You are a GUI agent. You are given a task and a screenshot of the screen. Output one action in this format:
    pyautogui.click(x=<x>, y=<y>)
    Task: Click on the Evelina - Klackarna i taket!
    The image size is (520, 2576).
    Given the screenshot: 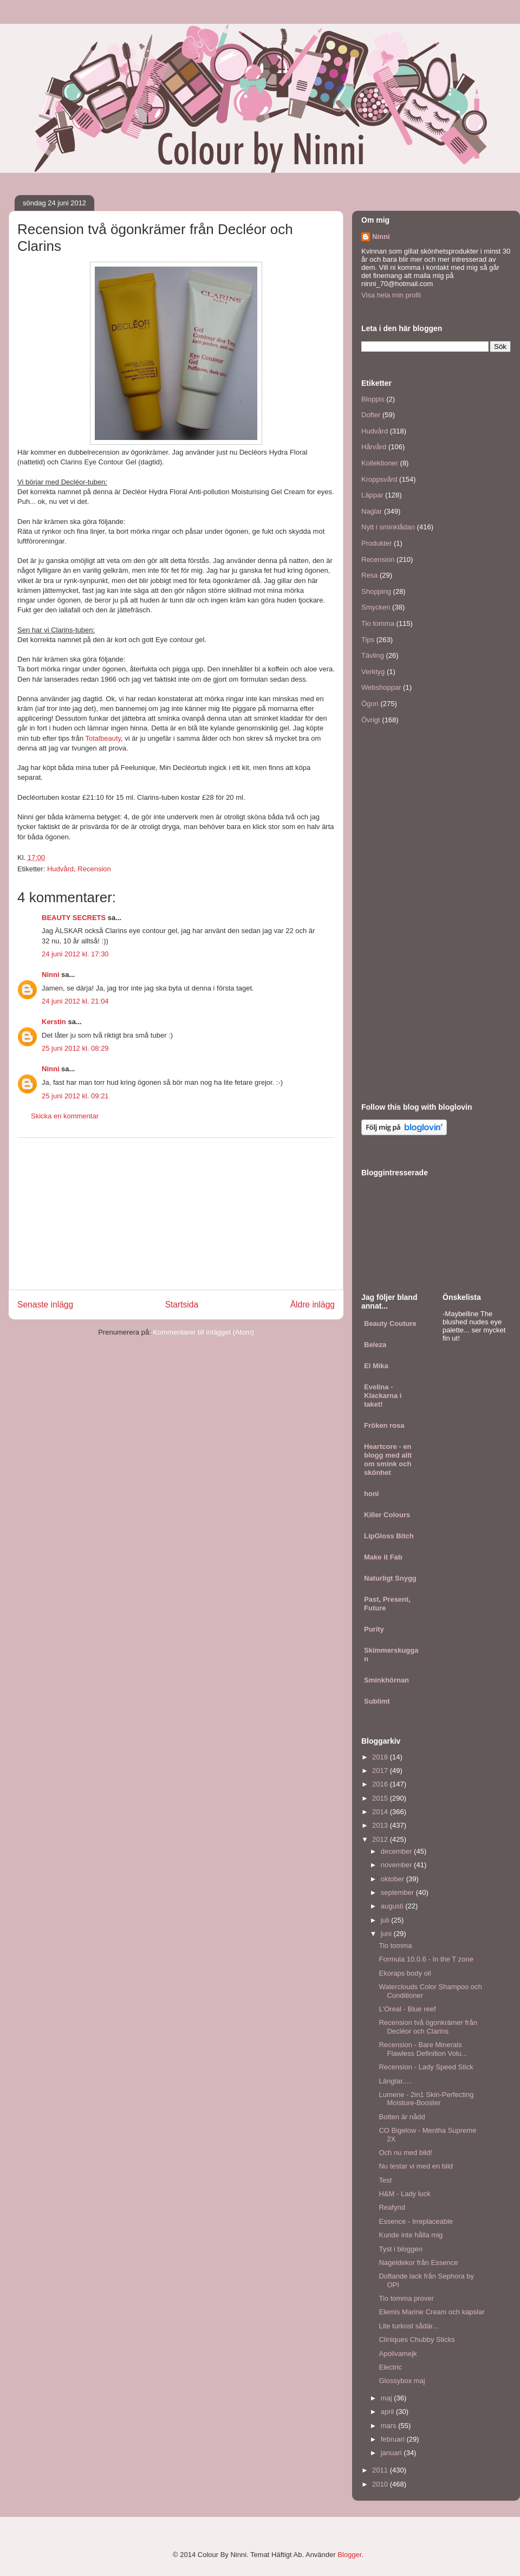 What is the action you would take?
    pyautogui.click(x=382, y=1395)
    